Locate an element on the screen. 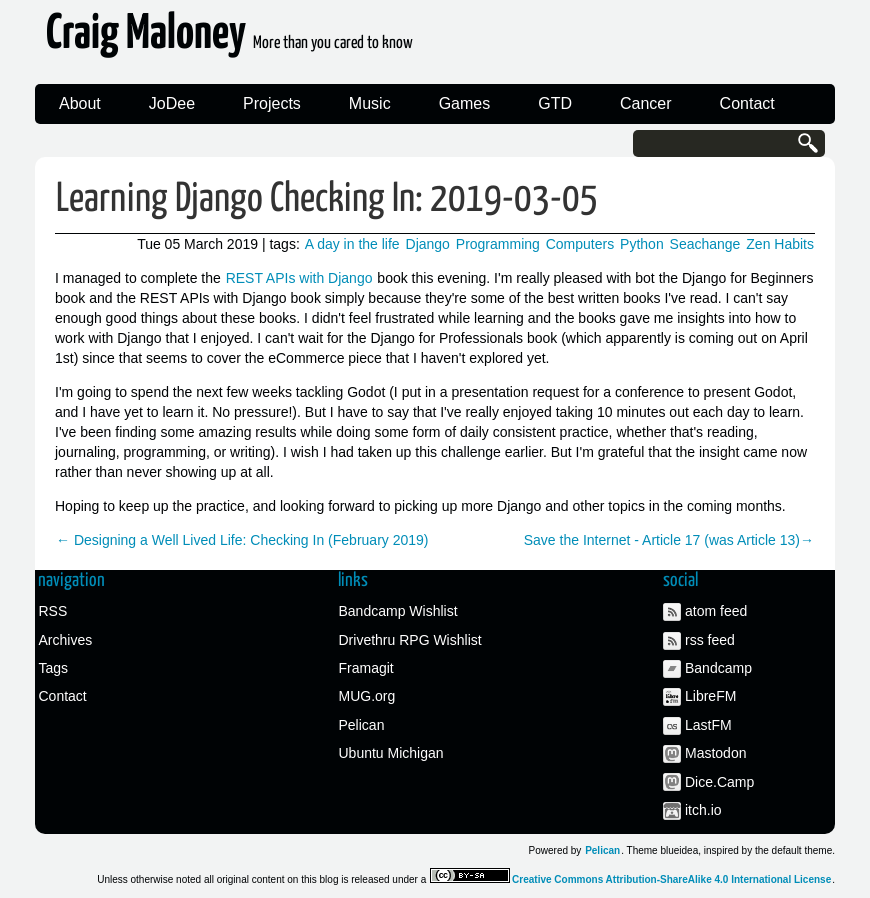 Image resolution: width=870 pixels, height=898 pixels. Bandcamp Wishlist is located at coordinates (398, 611).